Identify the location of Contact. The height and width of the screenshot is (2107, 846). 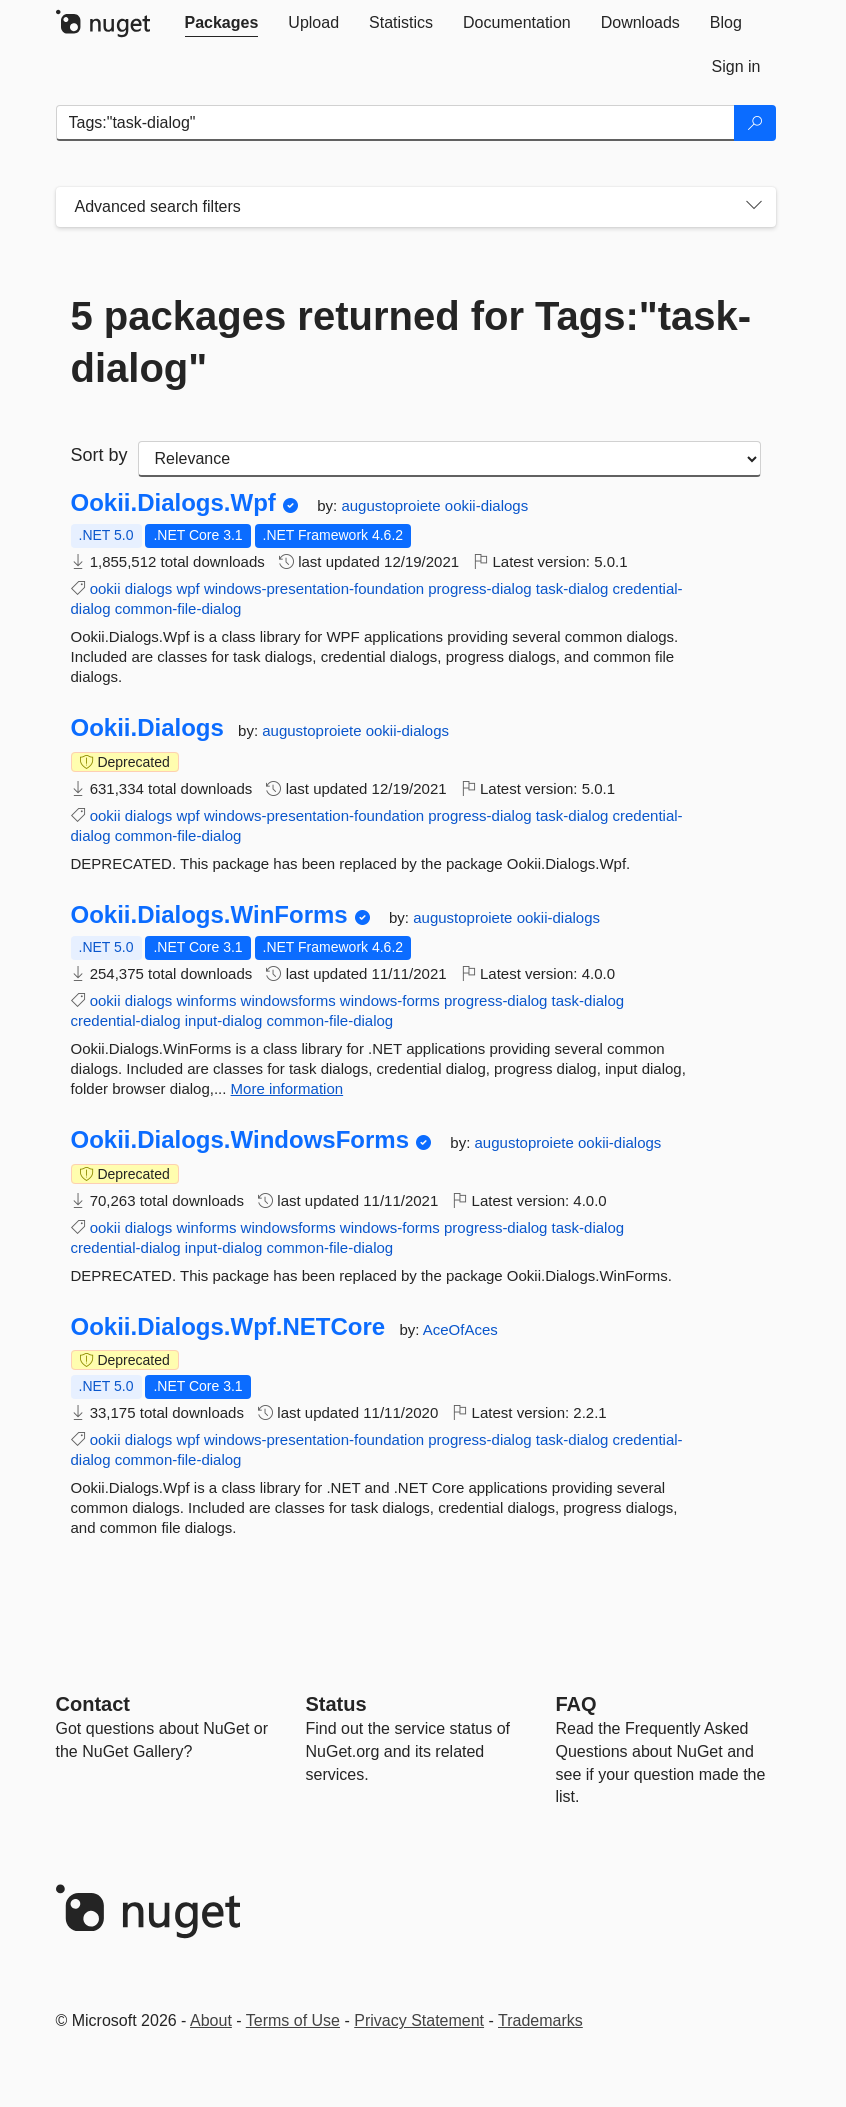
(93, 1704).